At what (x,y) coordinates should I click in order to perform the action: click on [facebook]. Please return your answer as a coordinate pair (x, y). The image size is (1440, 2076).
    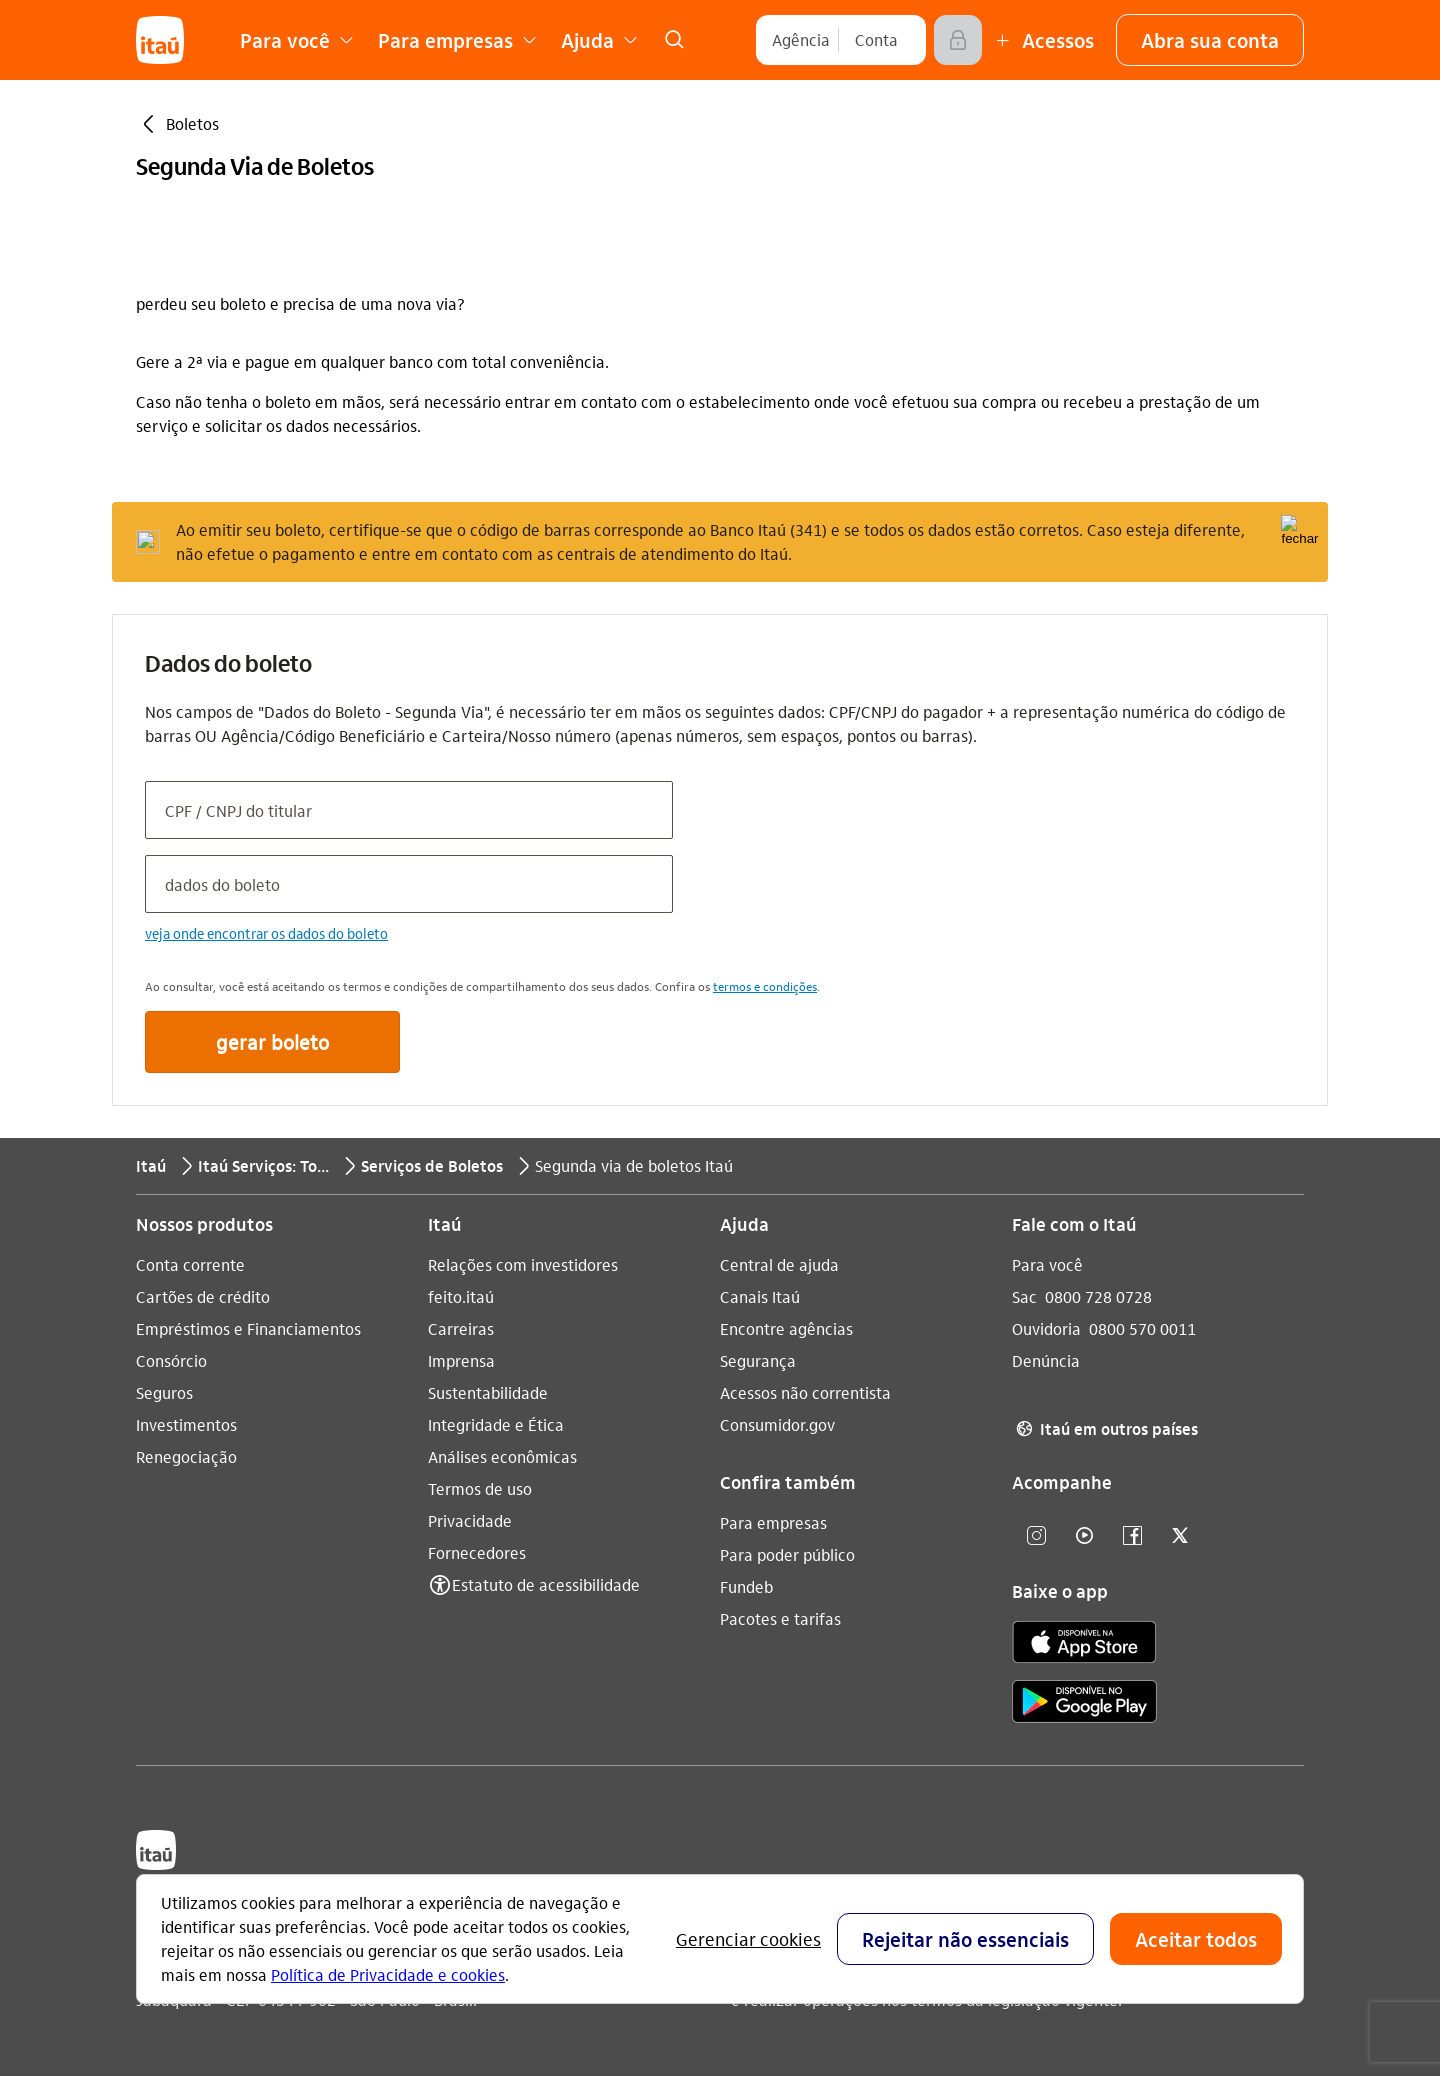
    Looking at the image, I should click on (1132, 1536).